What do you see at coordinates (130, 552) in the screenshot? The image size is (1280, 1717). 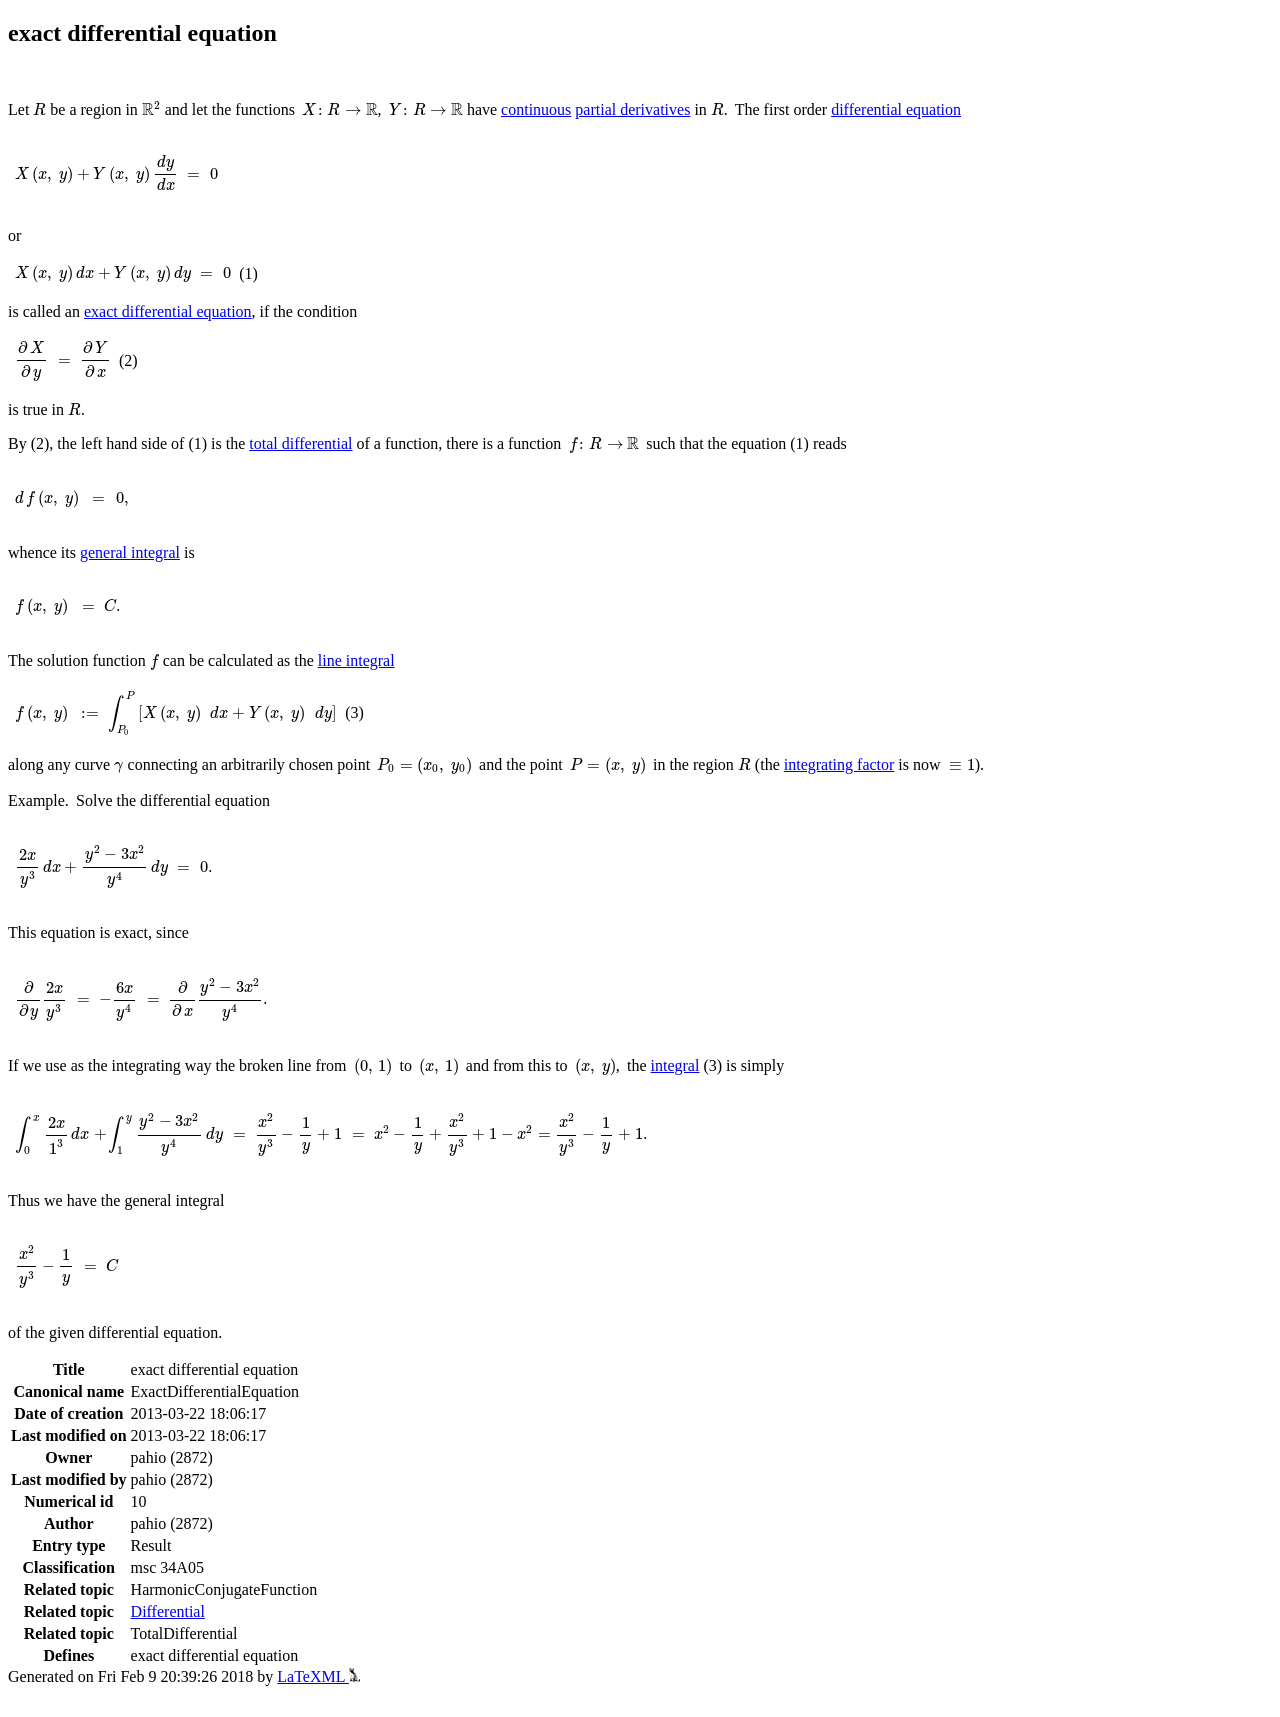 I see `general integral` at bounding box center [130, 552].